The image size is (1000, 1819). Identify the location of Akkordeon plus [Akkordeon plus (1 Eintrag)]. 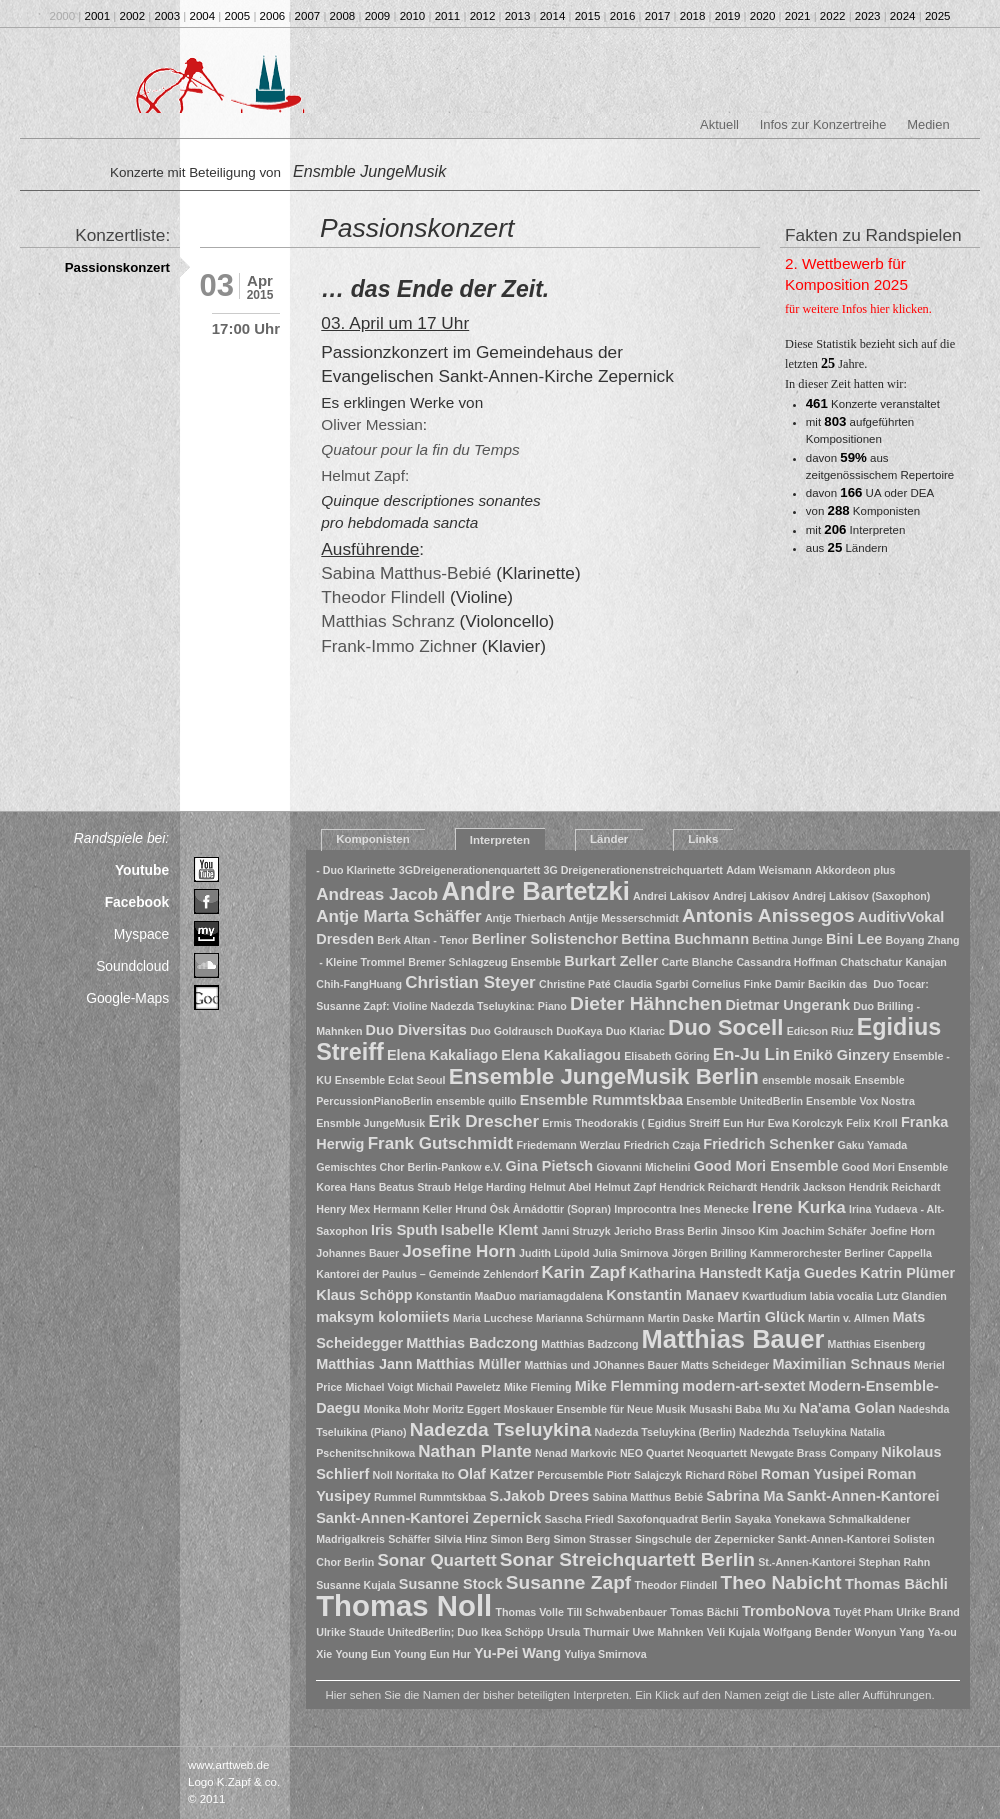
(855, 870).